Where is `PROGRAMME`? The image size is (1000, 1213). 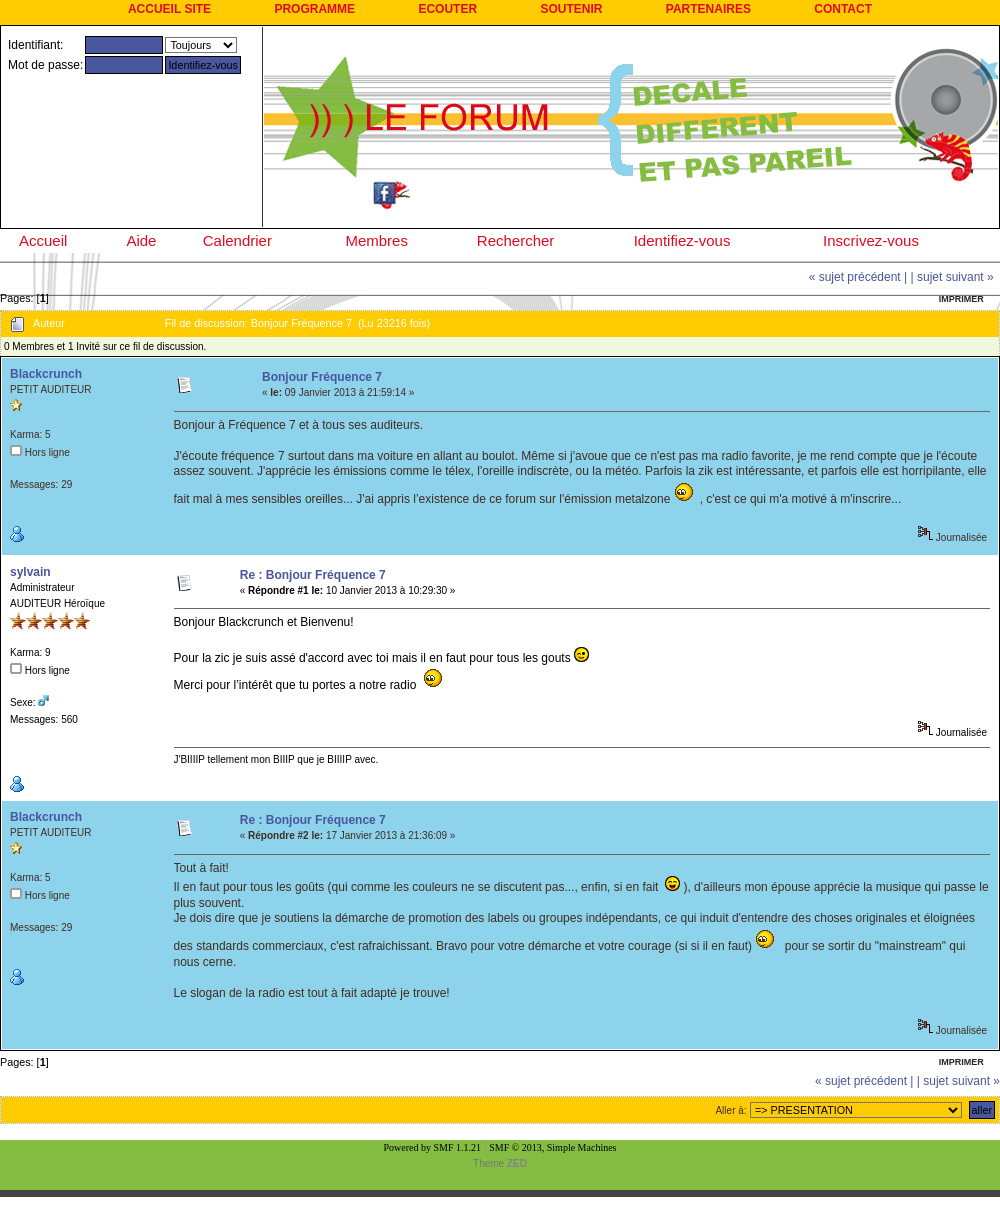
PROGRAMME is located at coordinates (314, 9).